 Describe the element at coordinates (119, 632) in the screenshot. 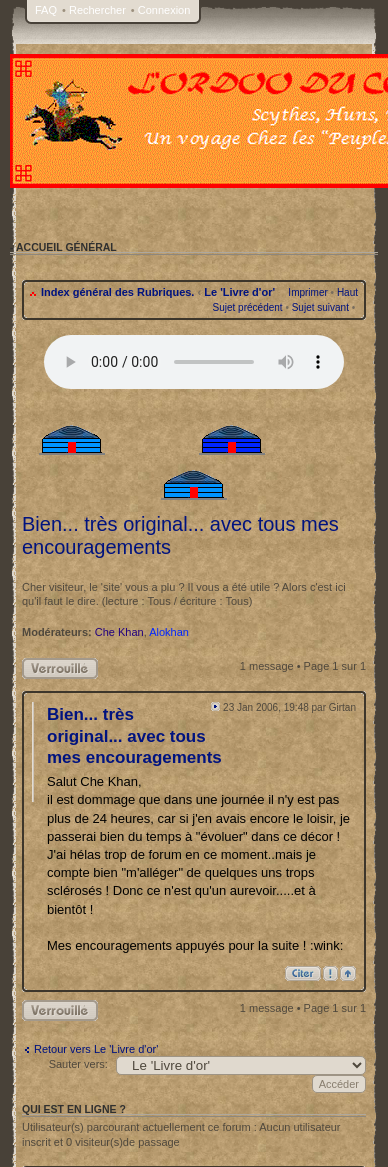

I see `Che Khan` at that location.